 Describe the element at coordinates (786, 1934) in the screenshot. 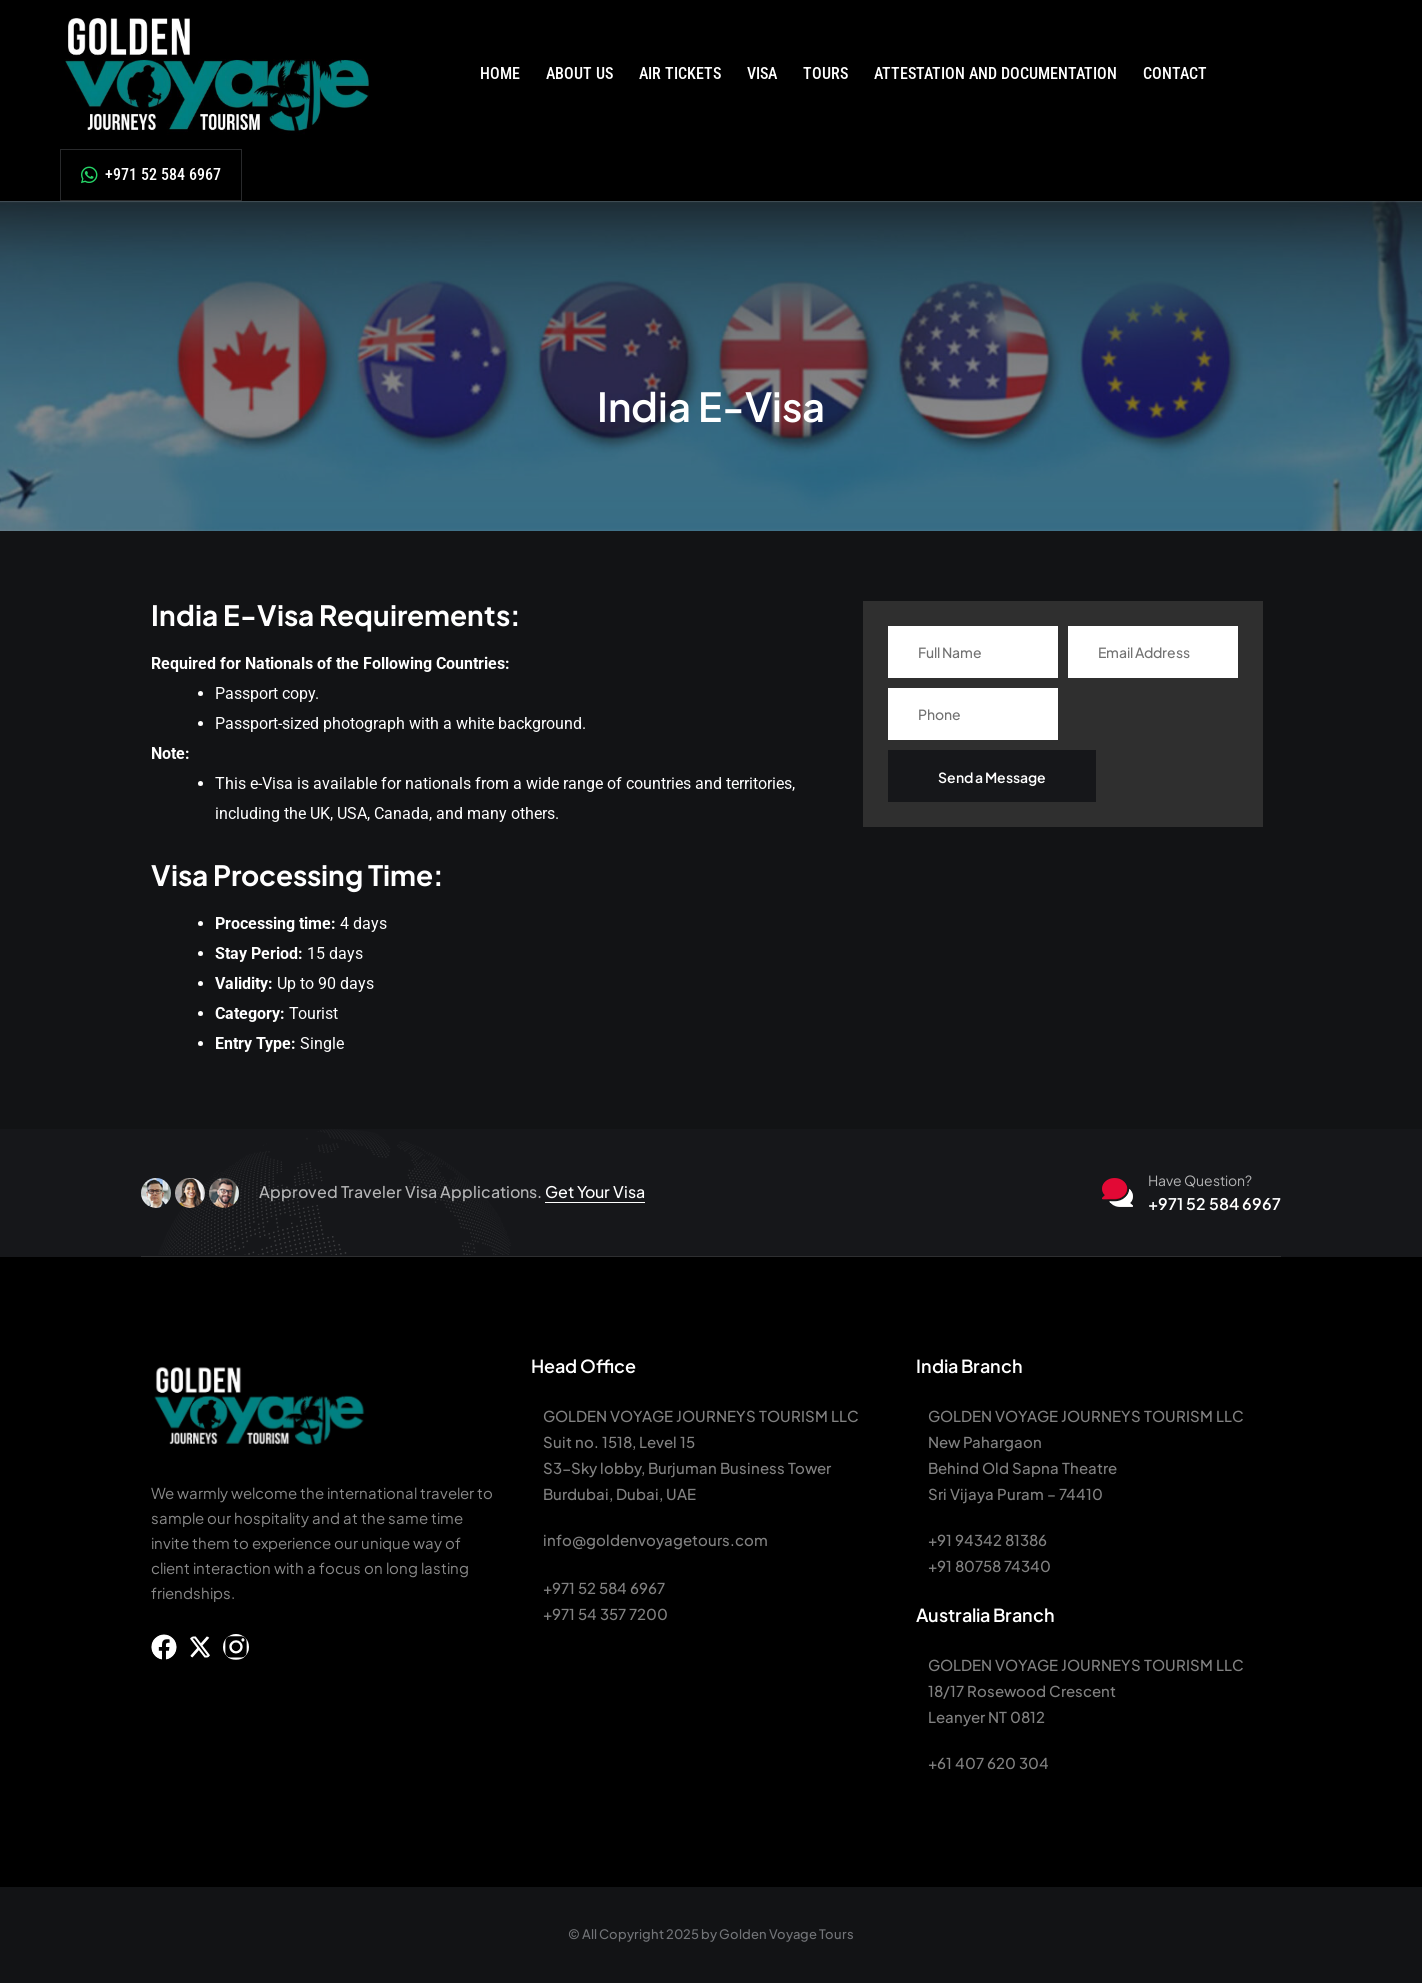

I see `Golden Voyage Tours` at that location.